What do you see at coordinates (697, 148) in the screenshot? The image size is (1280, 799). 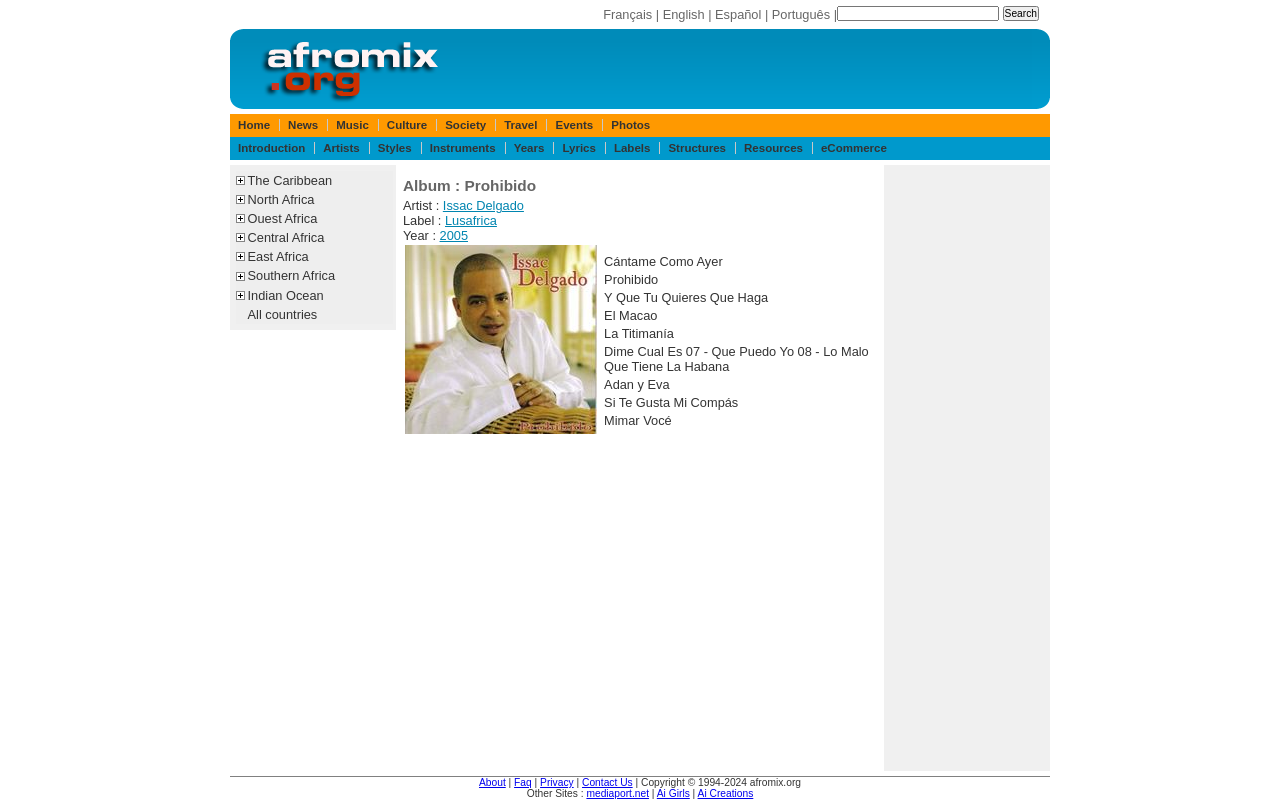 I see `Structures` at bounding box center [697, 148].